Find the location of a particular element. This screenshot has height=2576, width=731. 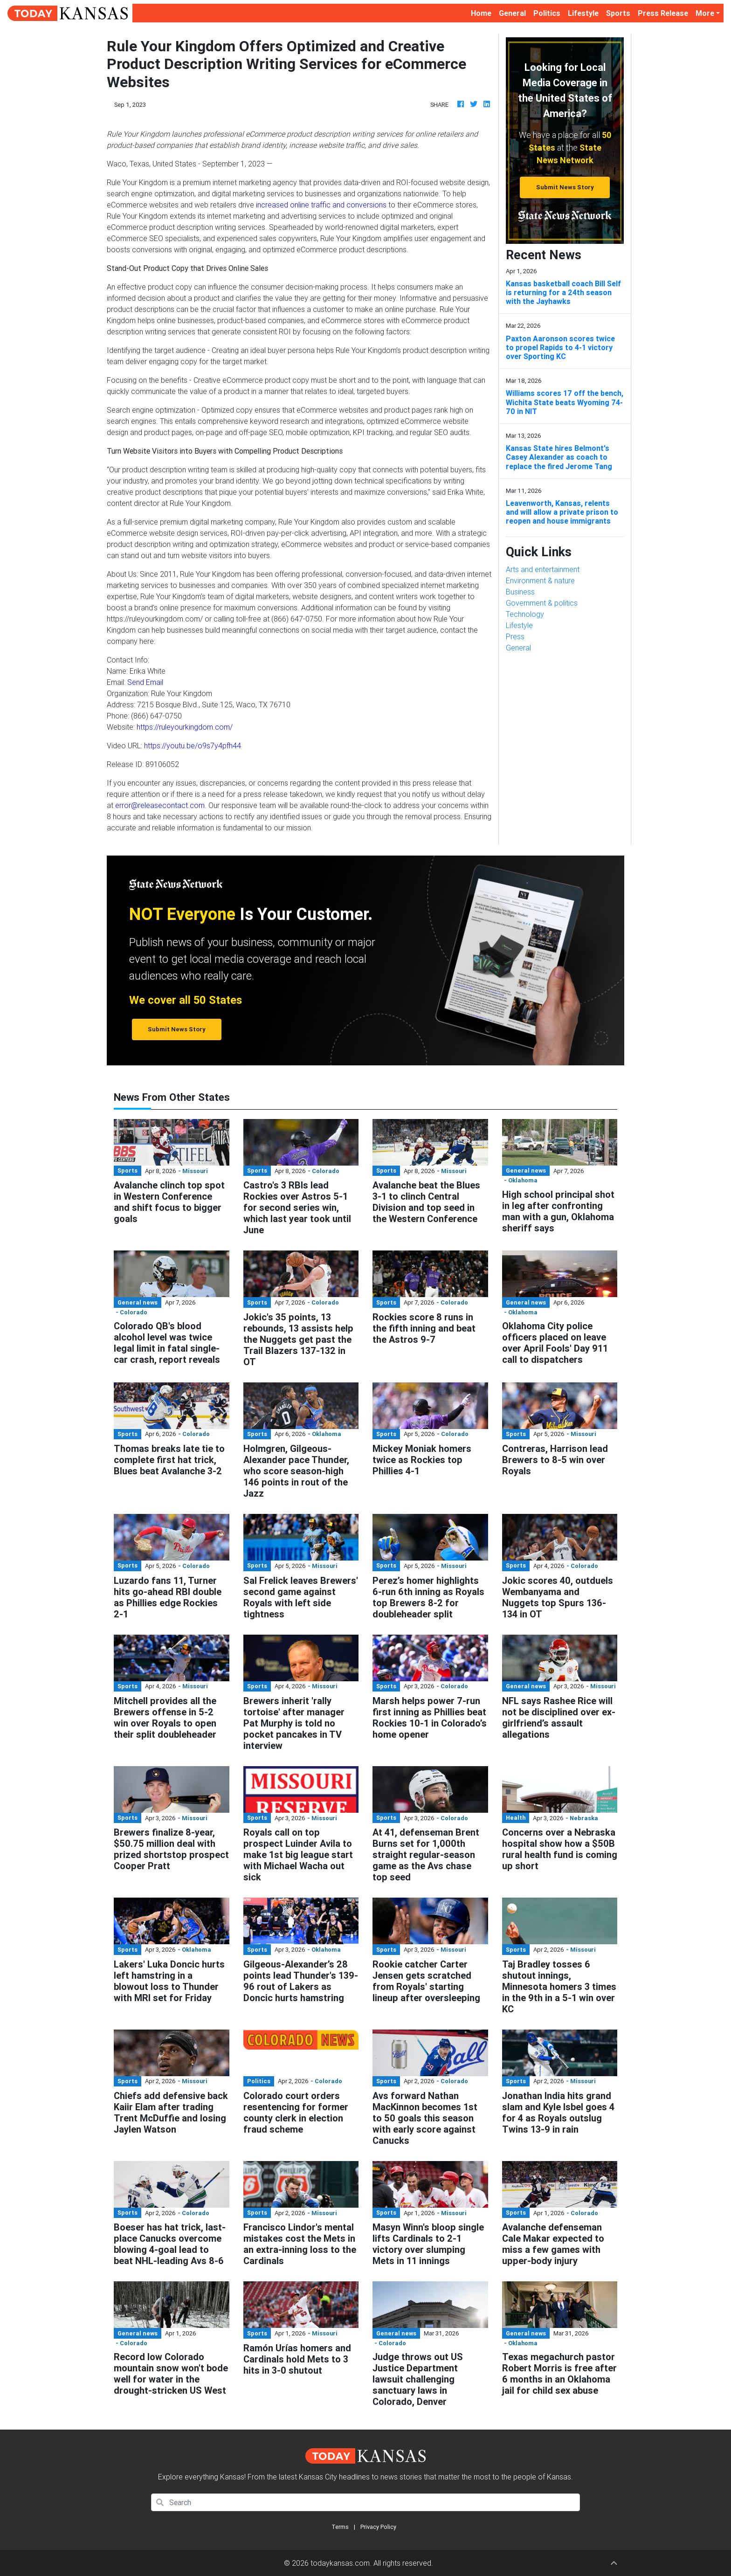

Arts and entertainment is located at coordinates (542, 569).